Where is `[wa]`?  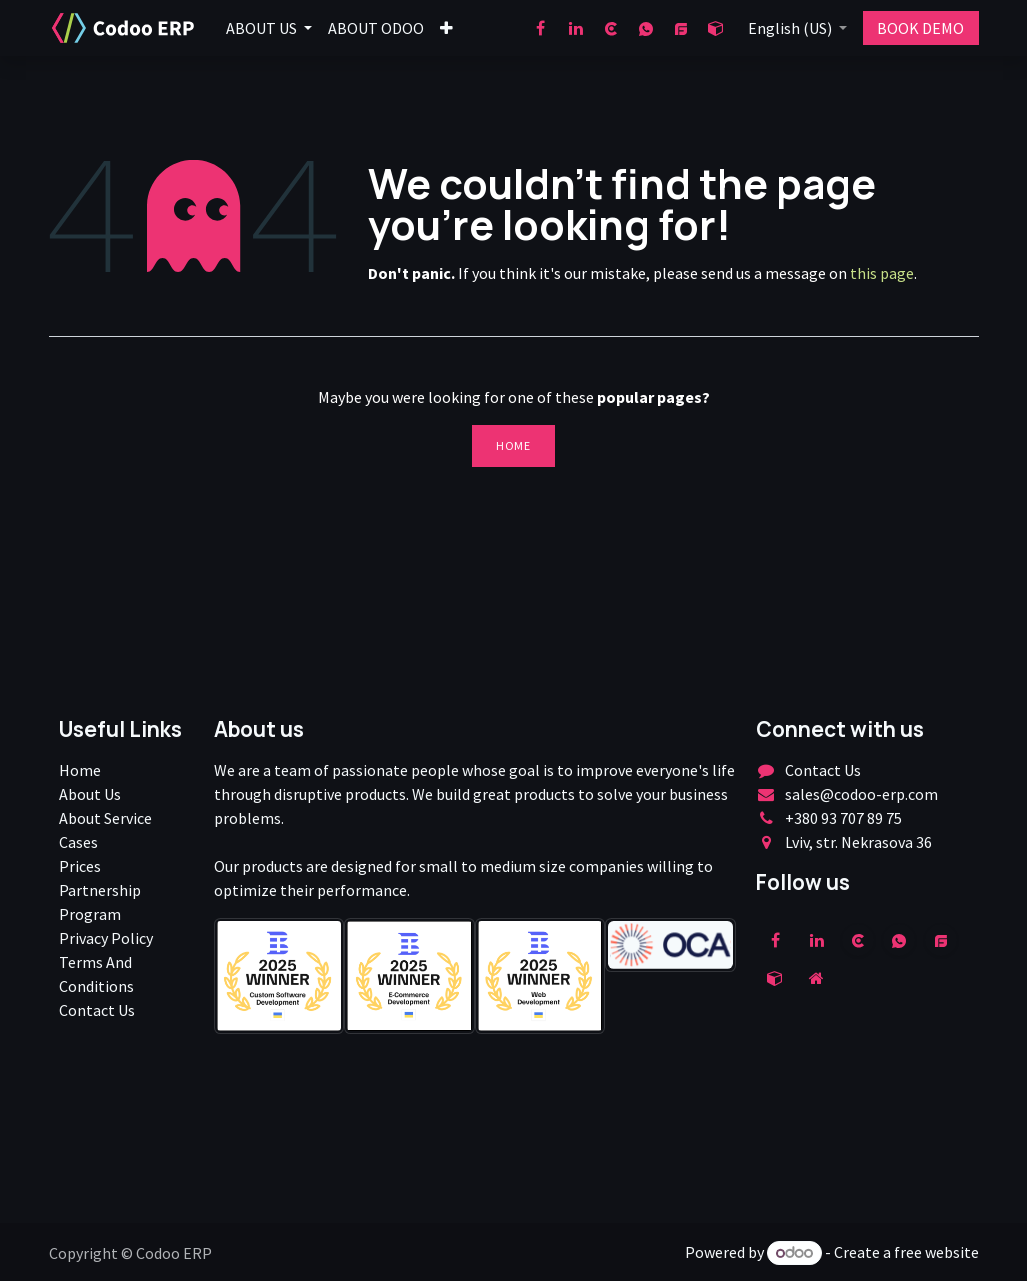
[wa] is located at coordinates (646, 28).